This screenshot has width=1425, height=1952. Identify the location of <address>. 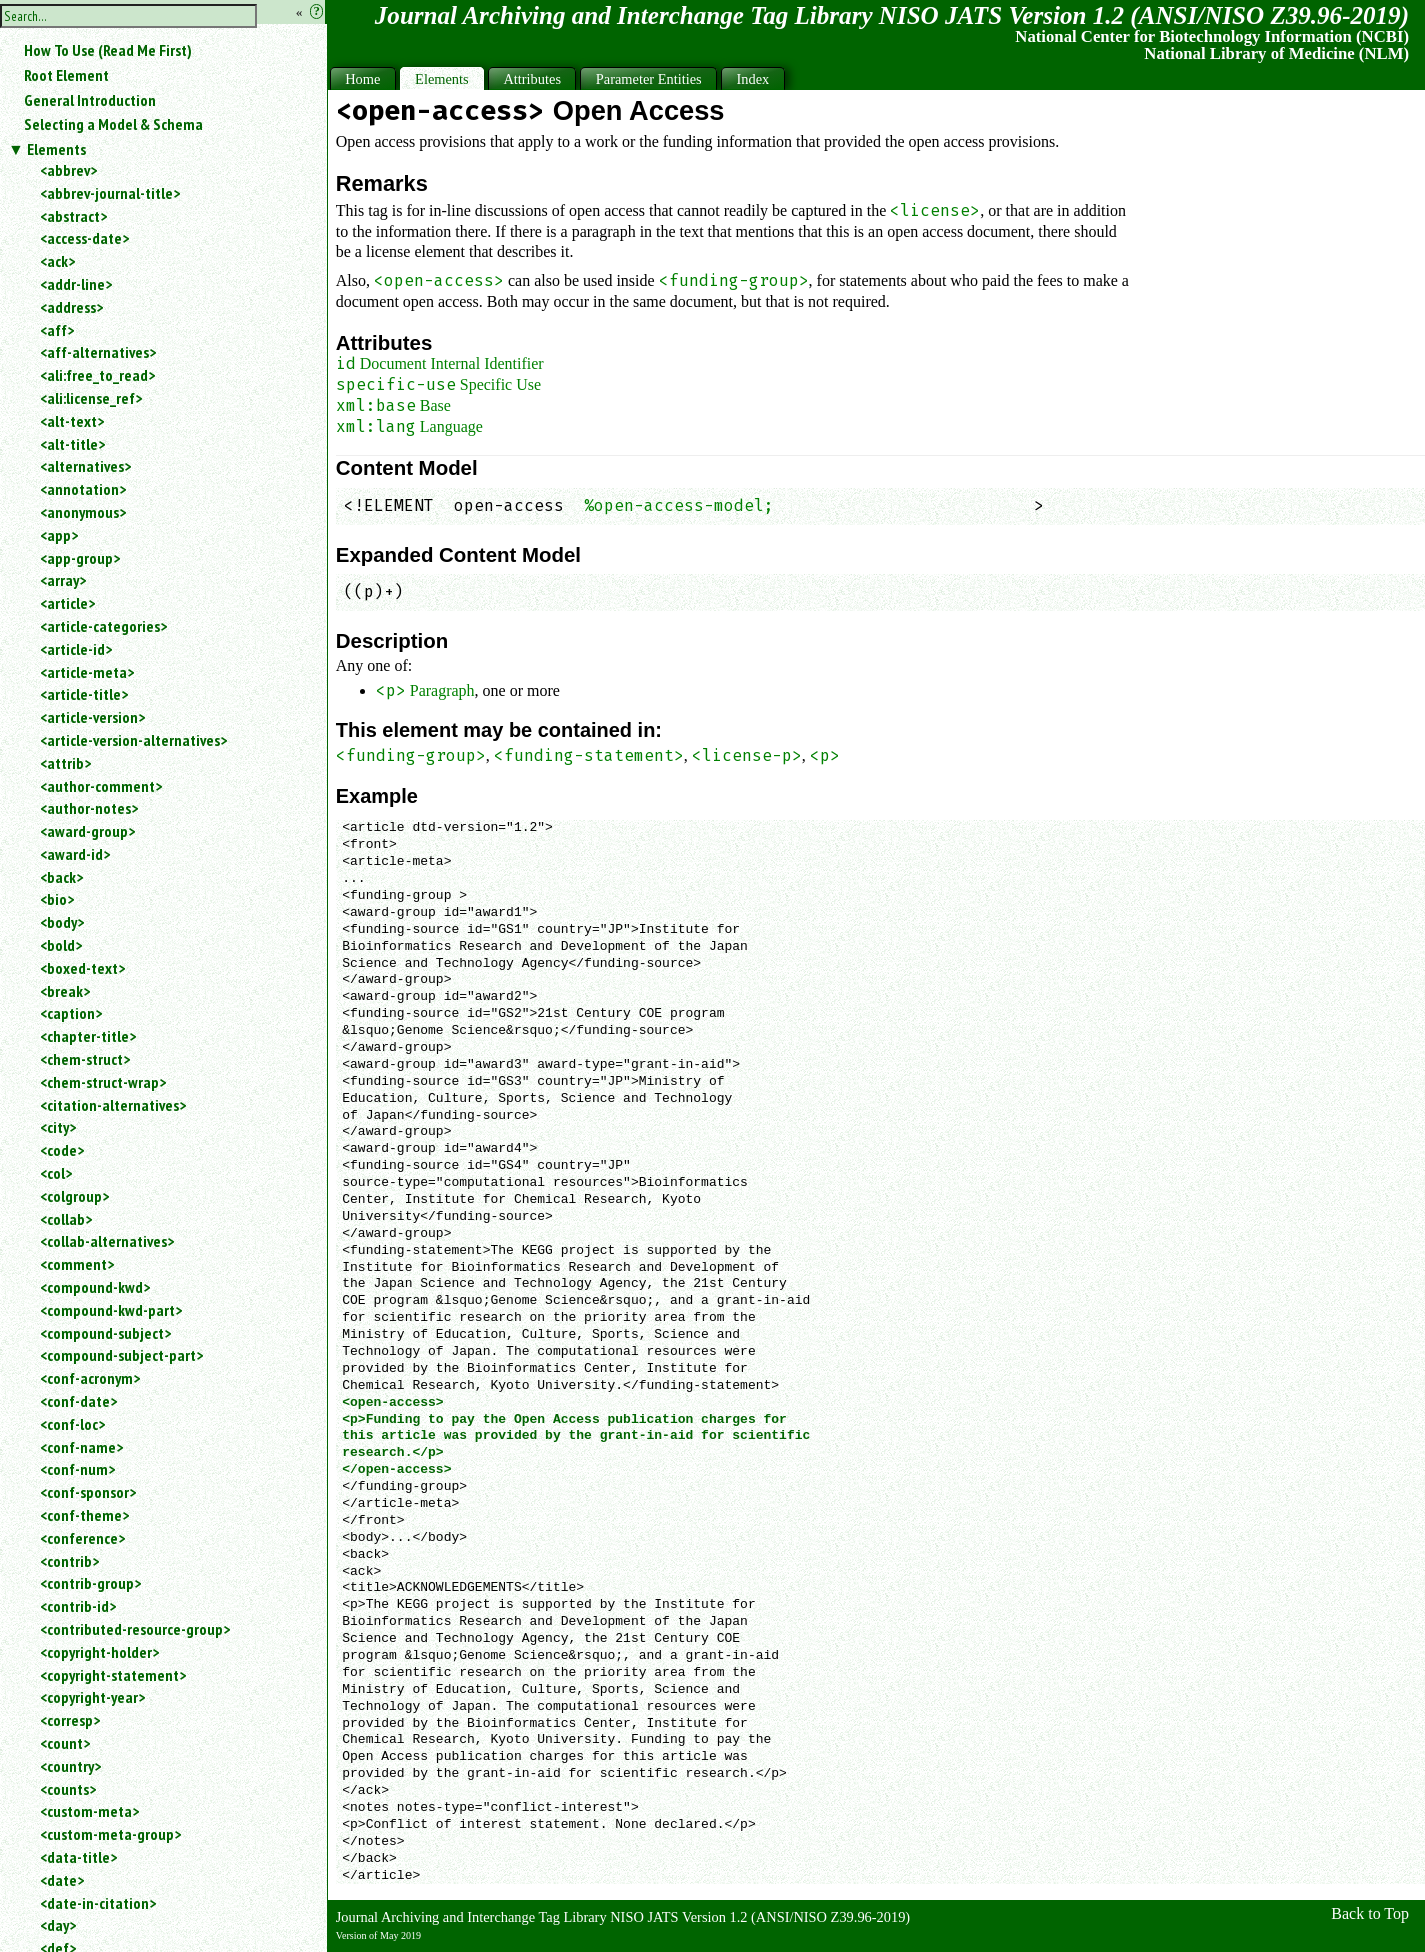
(71, 307).